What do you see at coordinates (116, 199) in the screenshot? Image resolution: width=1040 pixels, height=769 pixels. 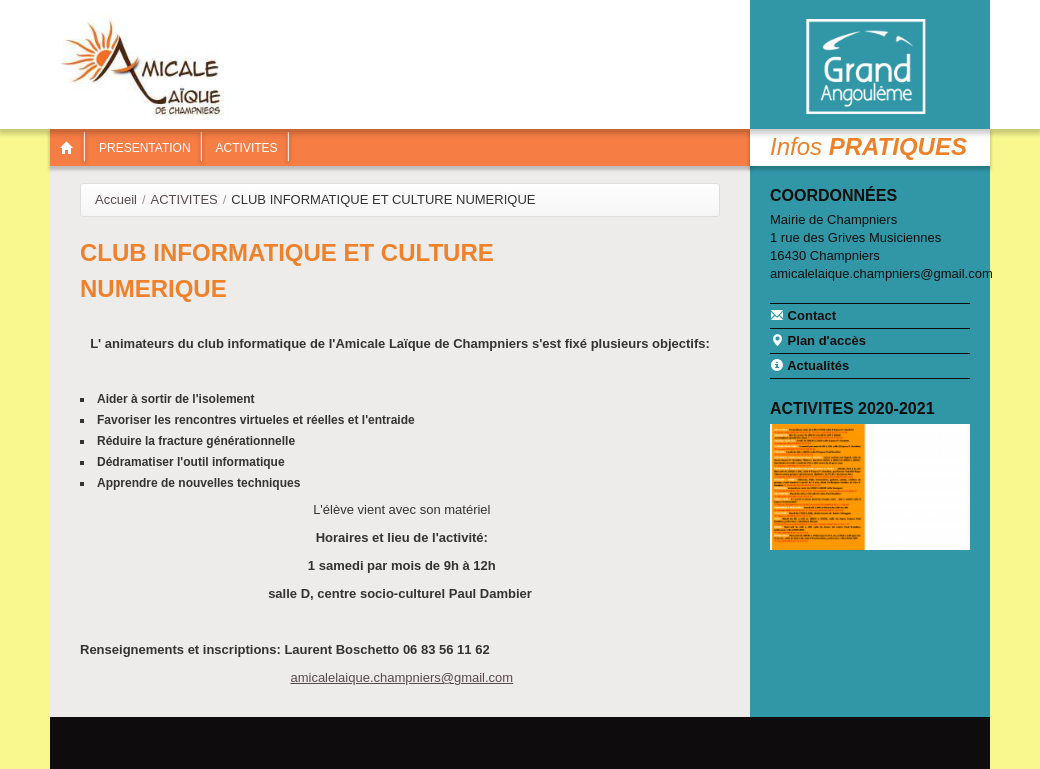 I see `Accueil` at bounding box center [116, 199].